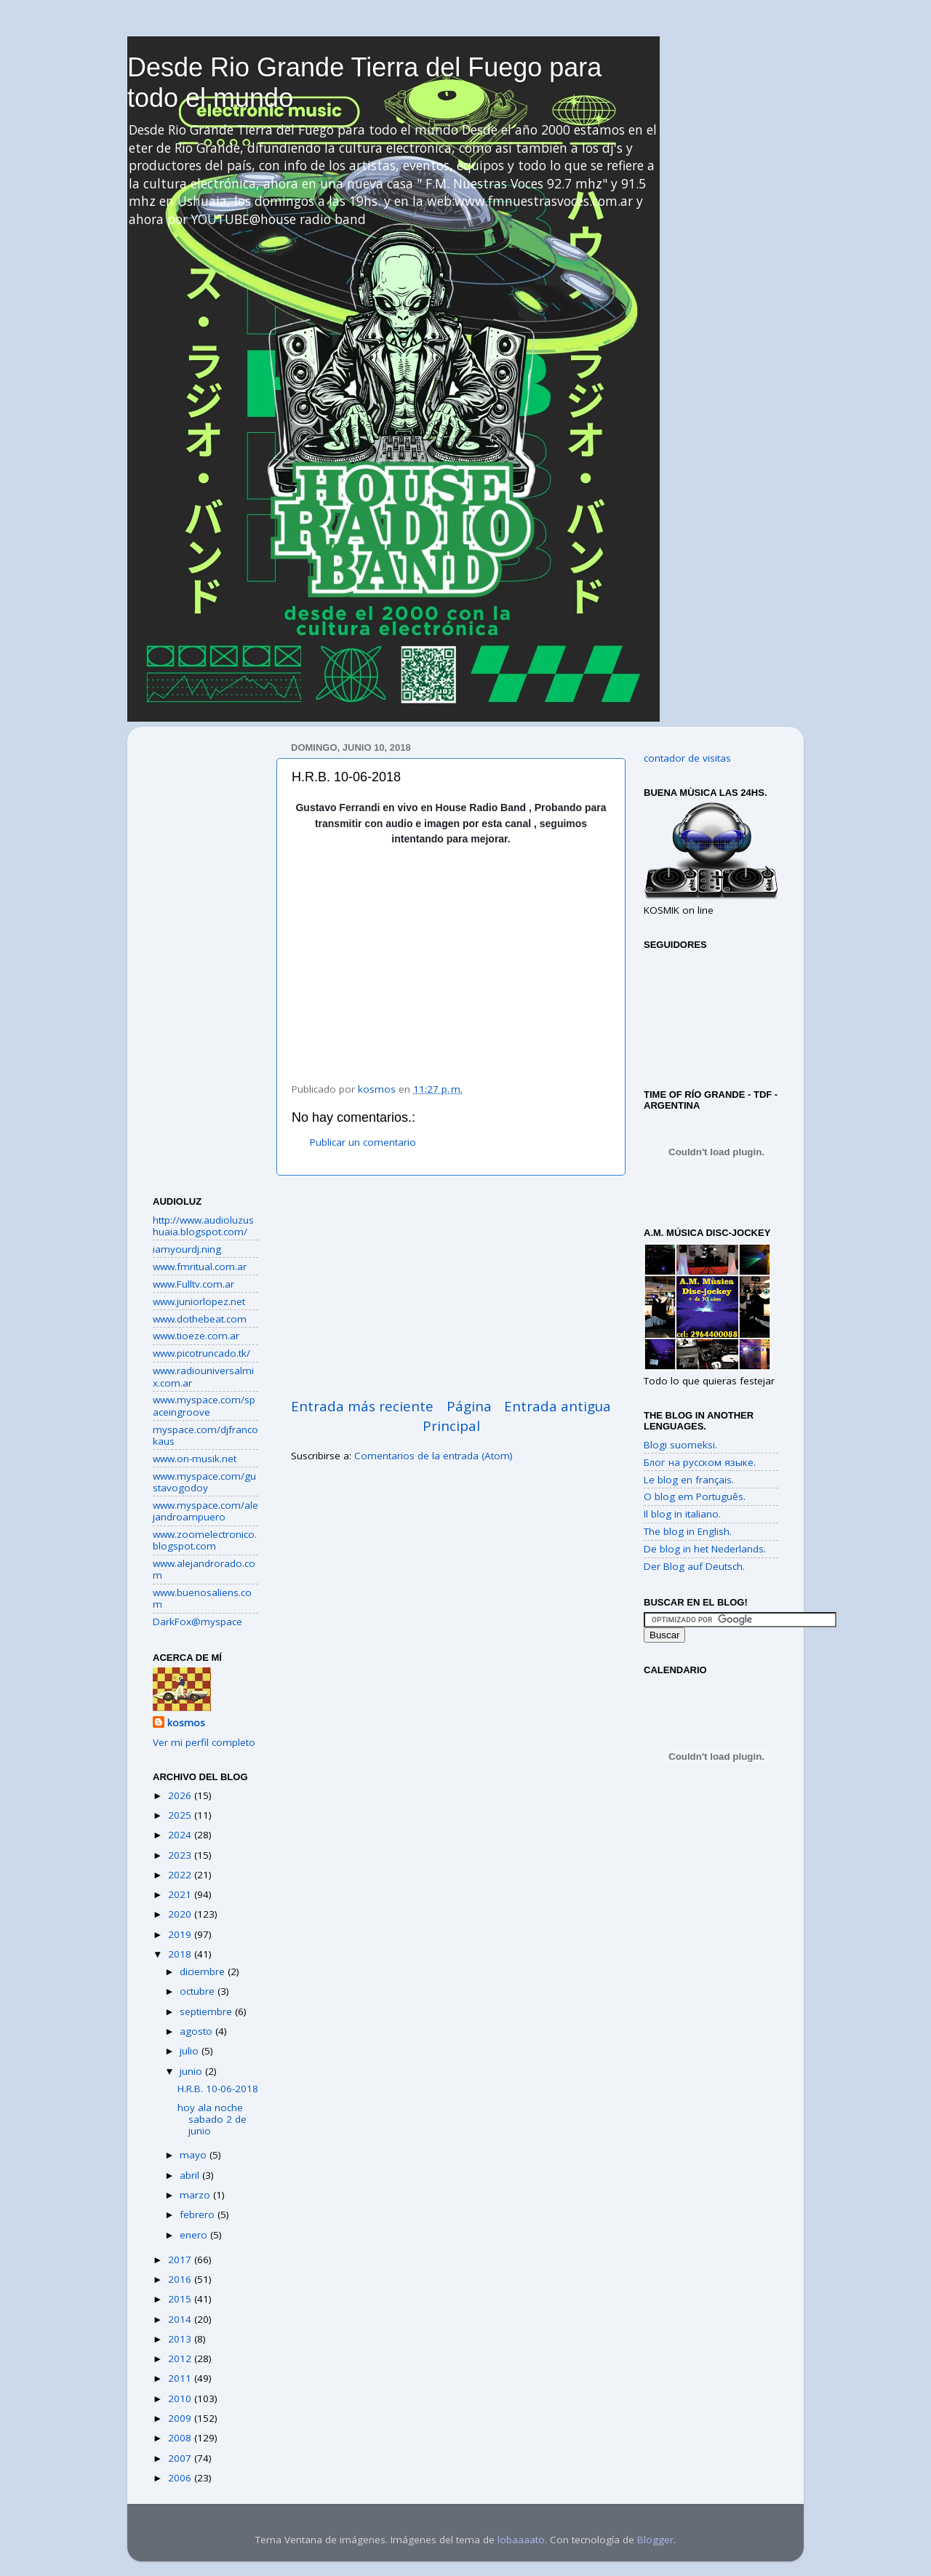 The height and width of the screenshot is (2576, 931). What do you see at coordinates (192, 2071) in the screenshot?
I see `junio` at bounding box center [192, 2071].